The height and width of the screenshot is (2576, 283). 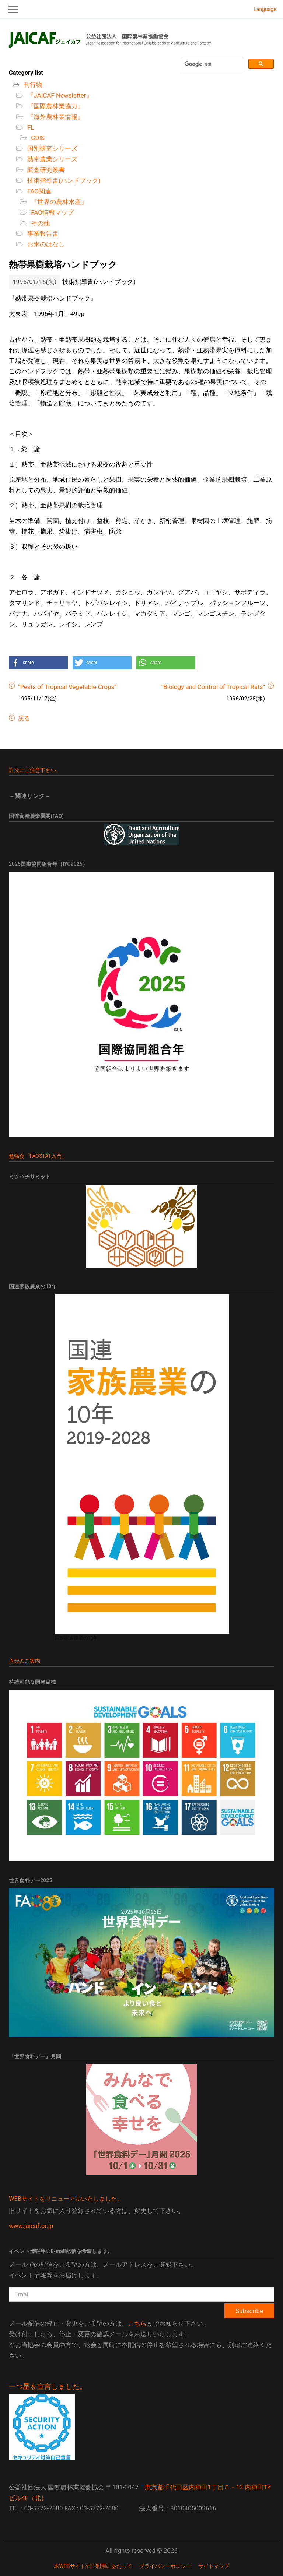 What do you see at coordinates (51, 148) in the screenshot?
I see `国別研究シリーズ` at bounding box center [51, 148].